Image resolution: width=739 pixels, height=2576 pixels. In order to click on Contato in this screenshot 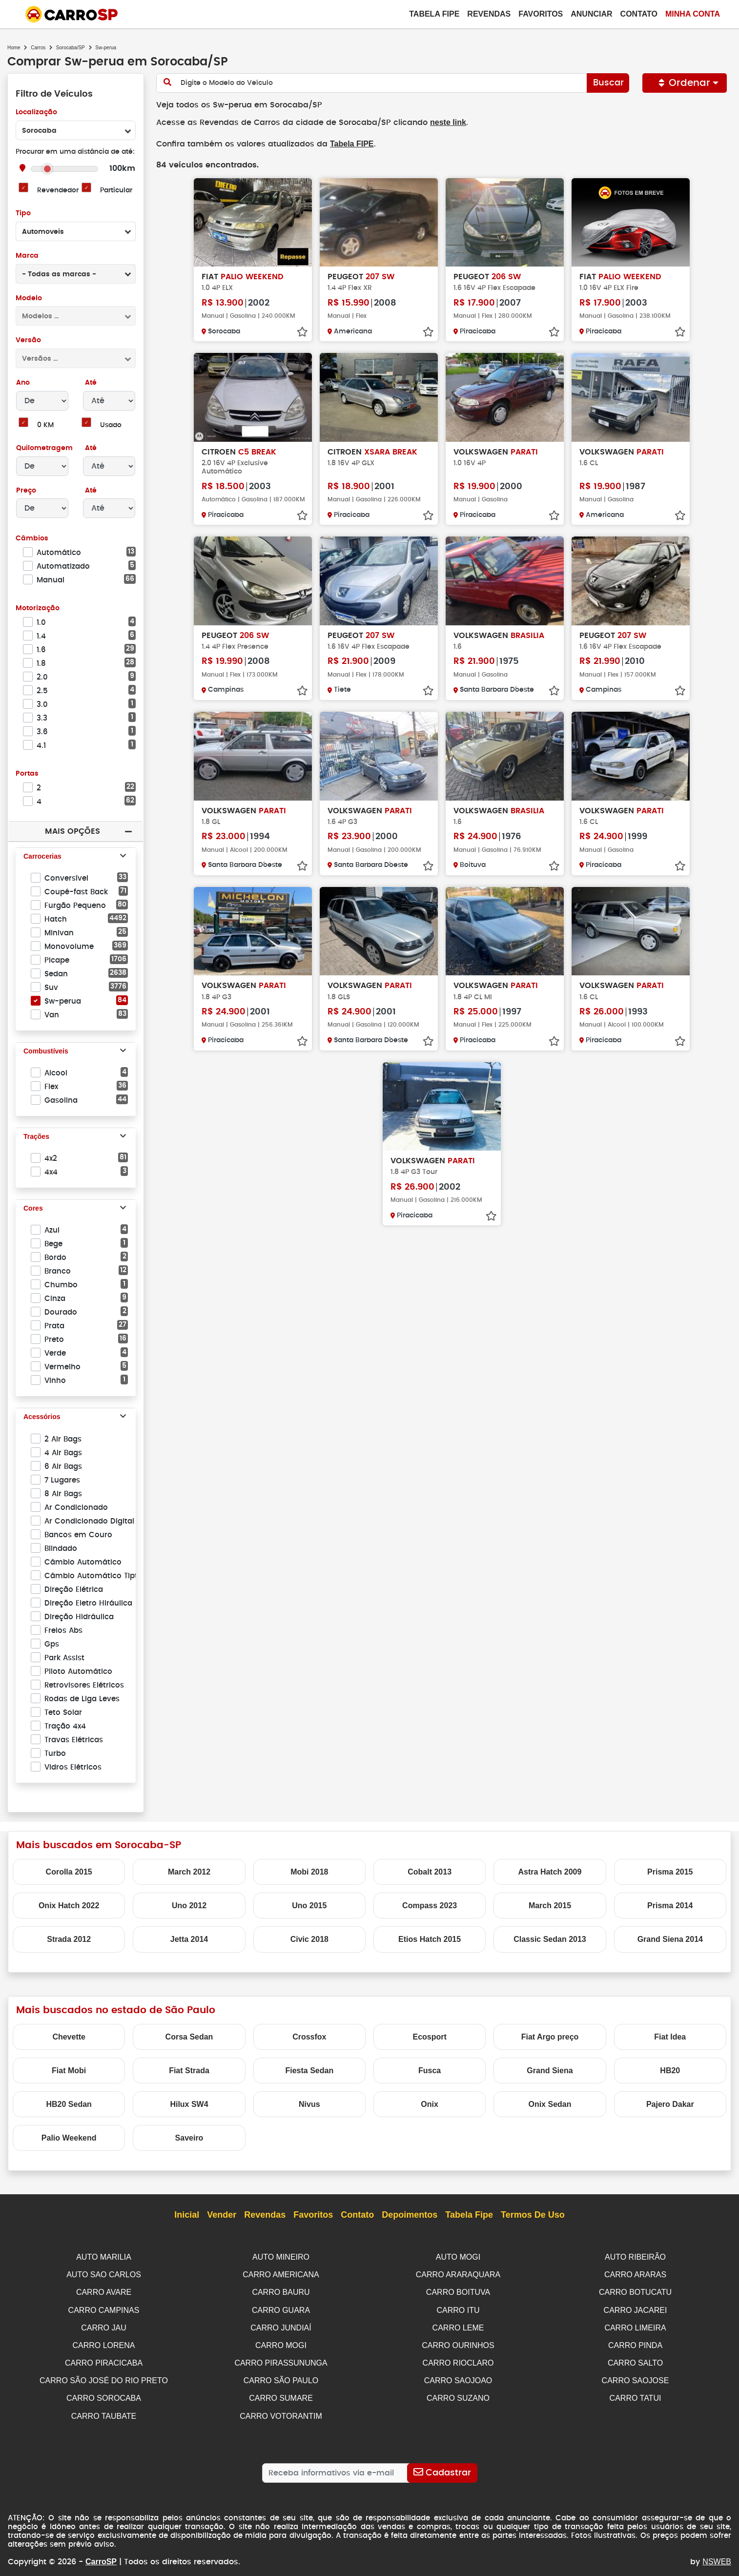, I will do `click(638, 14)`.